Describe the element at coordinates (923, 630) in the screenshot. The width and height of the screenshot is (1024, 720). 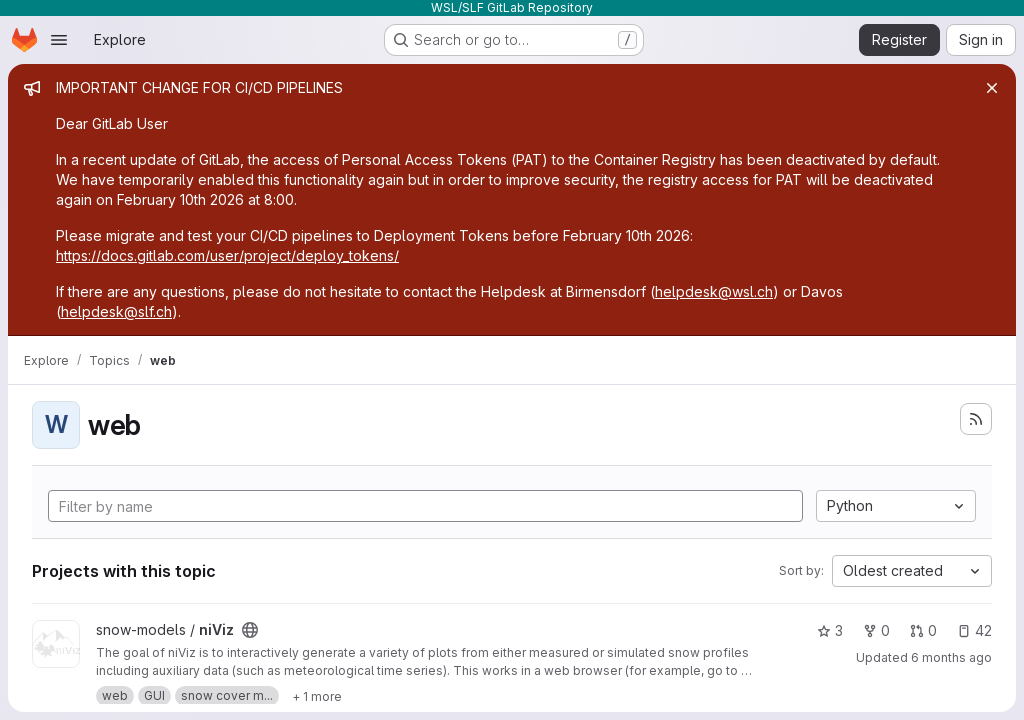
I see `0 [niViz has 0 open merge requests]` at that location.